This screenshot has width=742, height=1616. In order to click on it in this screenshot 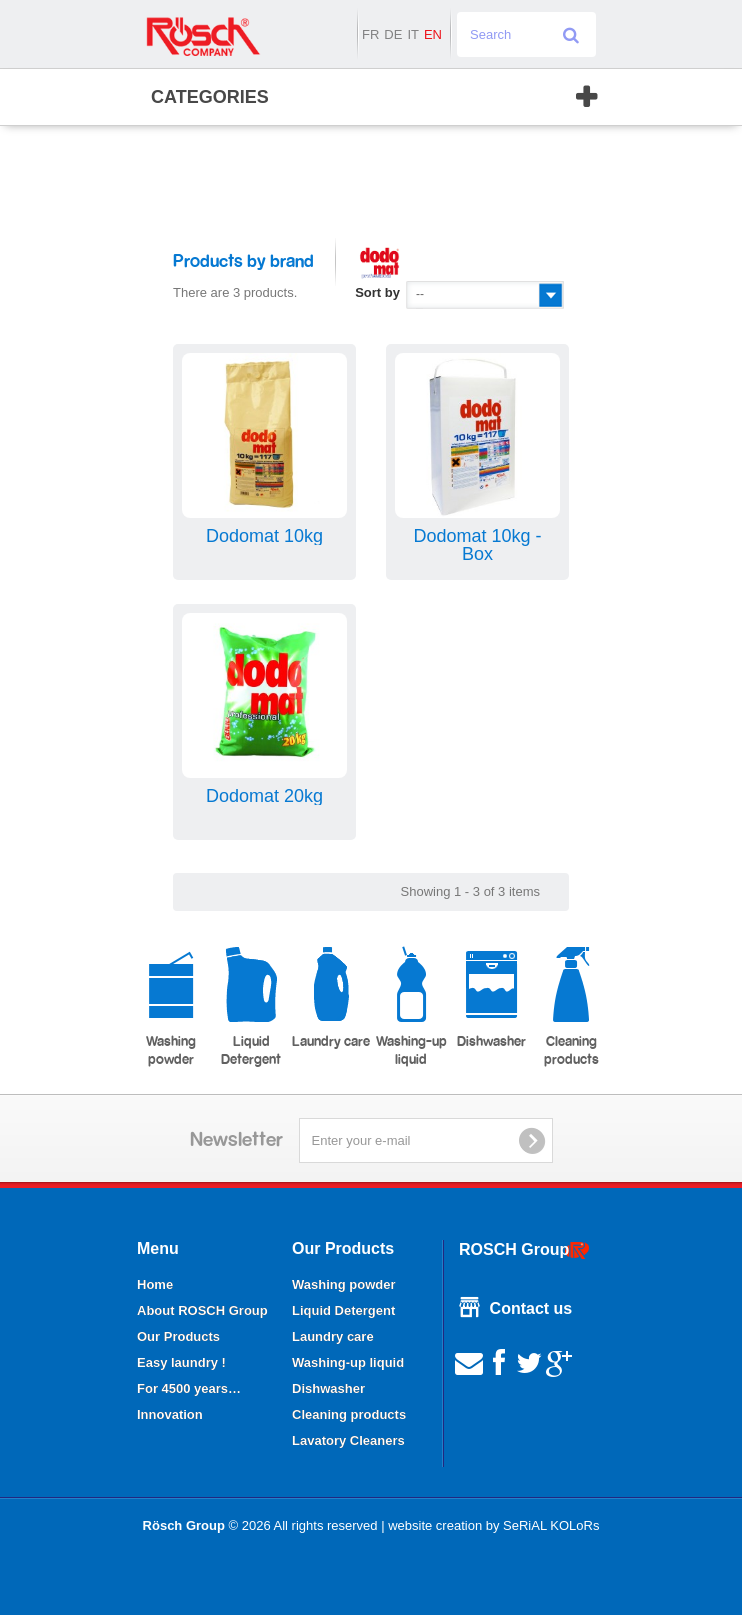, I will do `click(413, 34)`.